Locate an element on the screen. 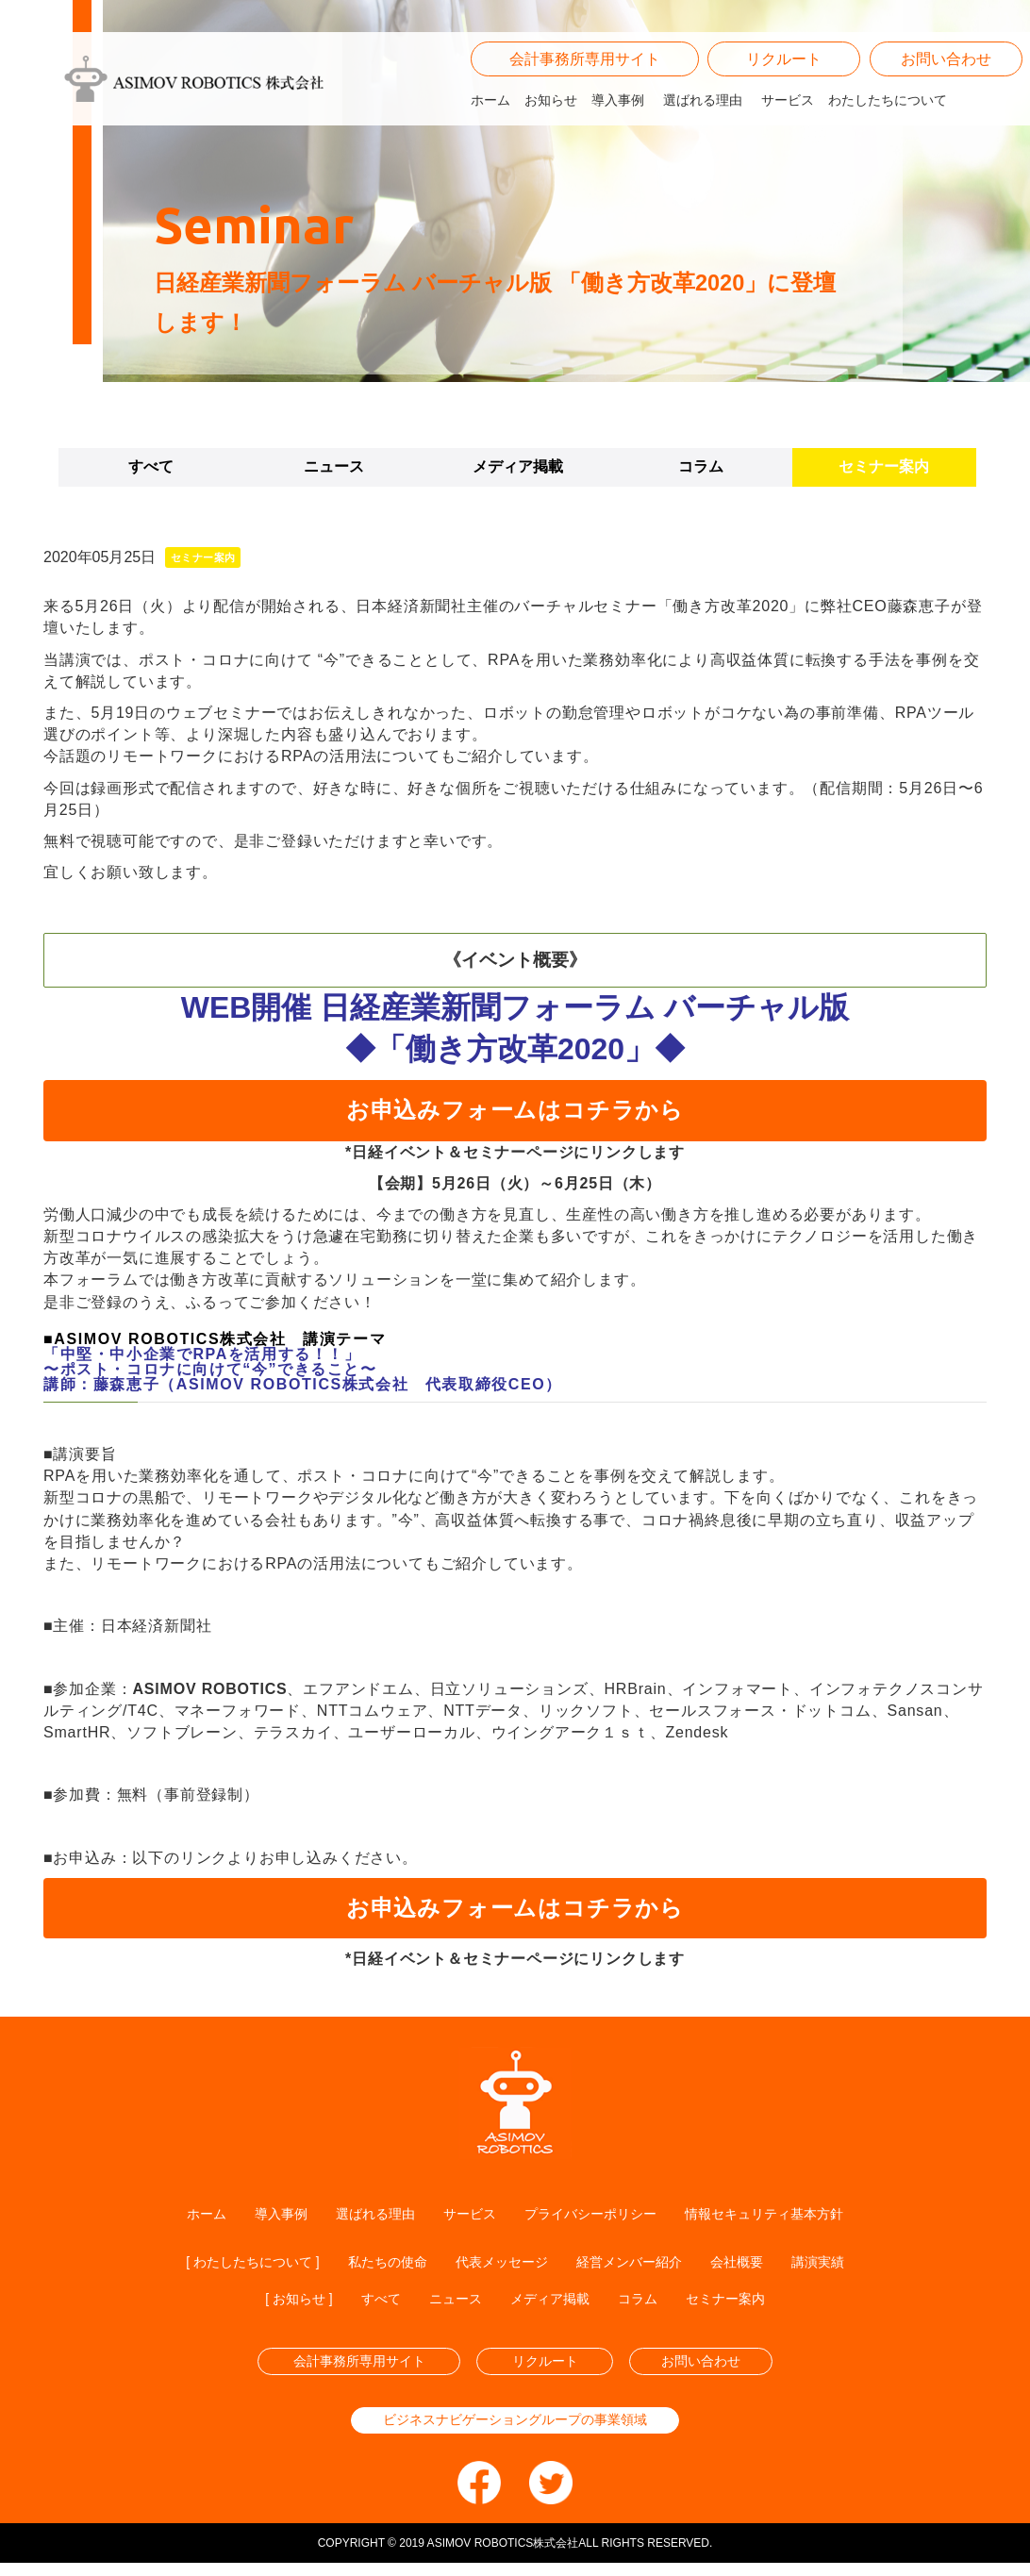 The height and width of the screenshot is (2576, 1030). リクルート is located at coordinates (784, 85).